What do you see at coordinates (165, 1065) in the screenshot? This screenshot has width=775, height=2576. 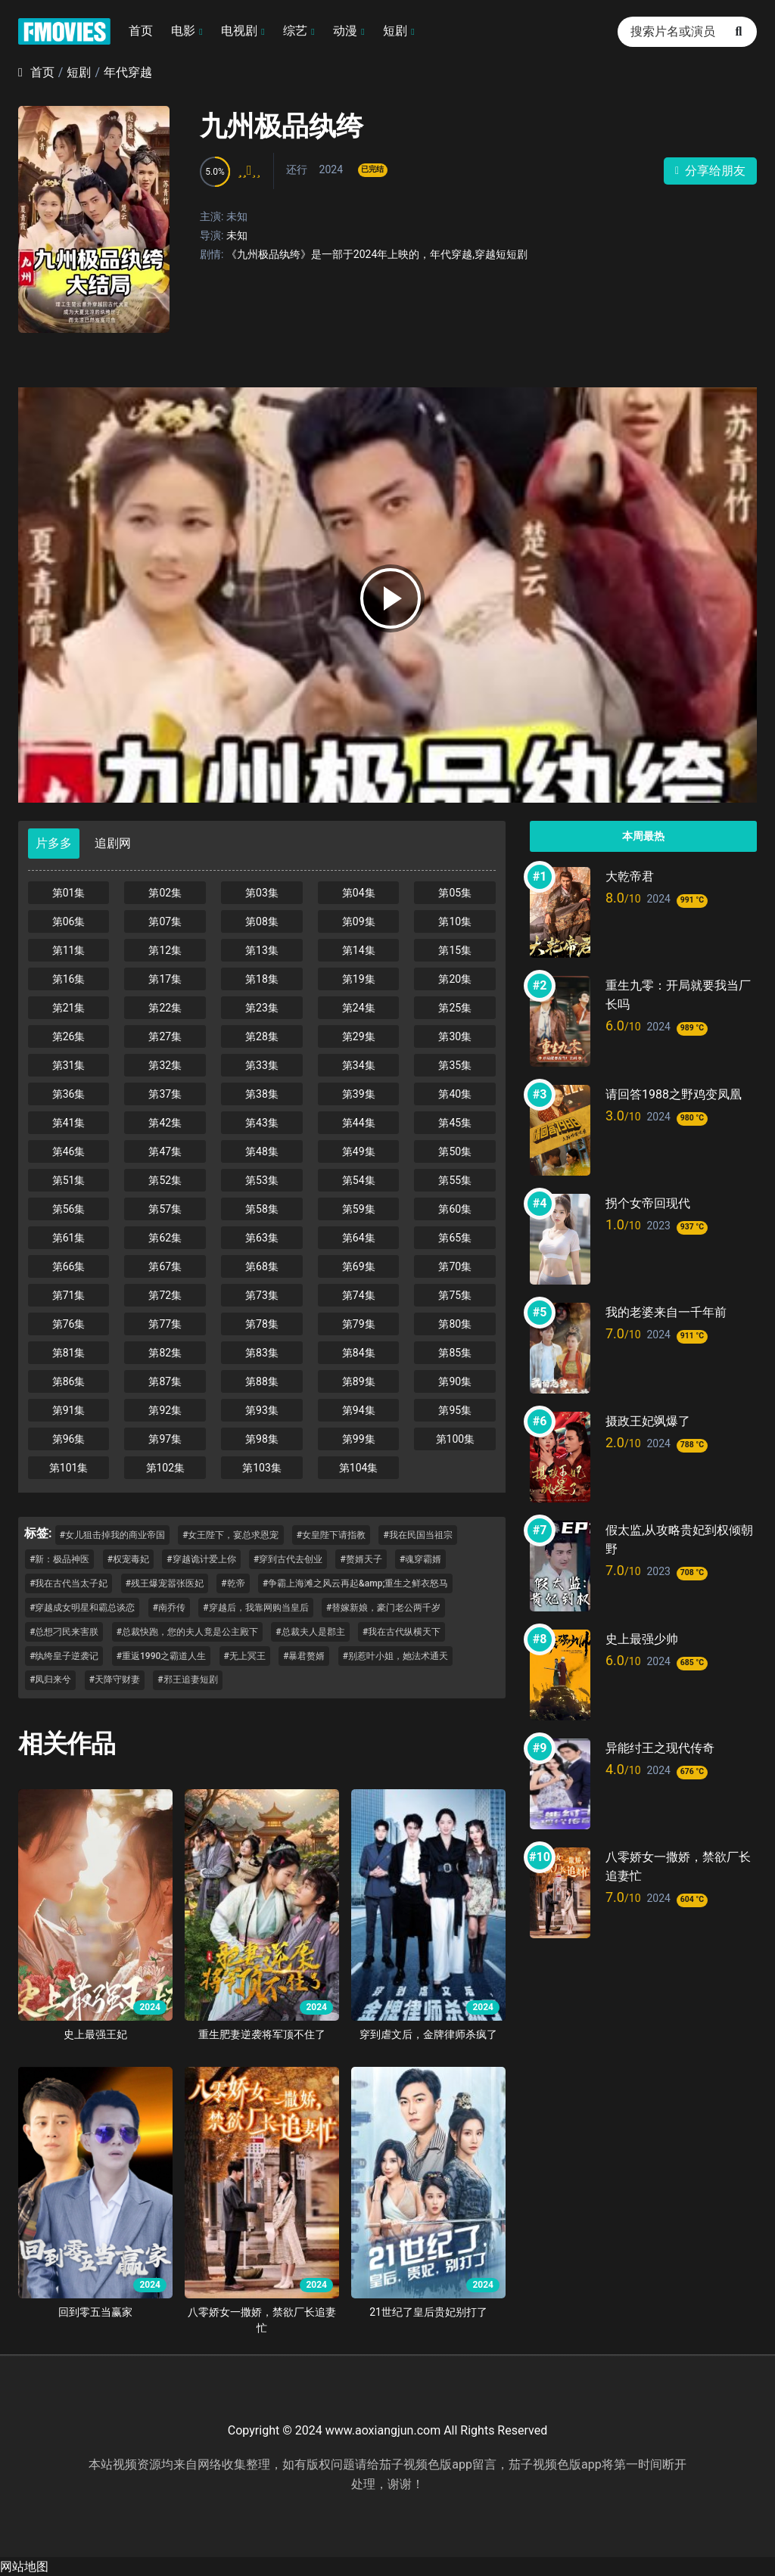 I see `第32集` at bounding box center [165, 1065].